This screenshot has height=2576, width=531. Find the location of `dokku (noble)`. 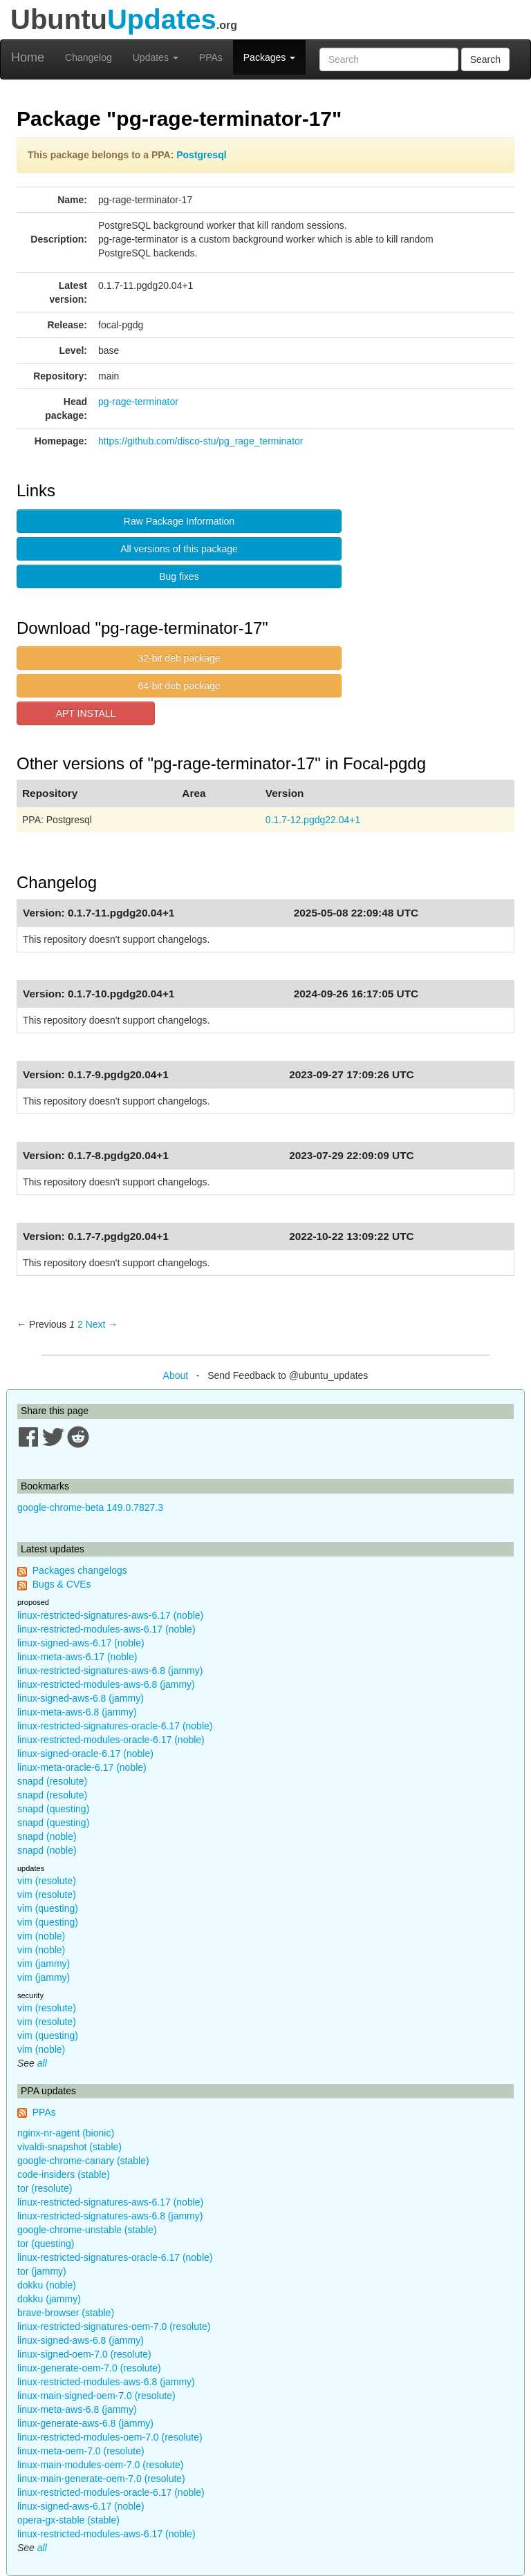

dokku (noble) is located at coordinates (46, 2285).